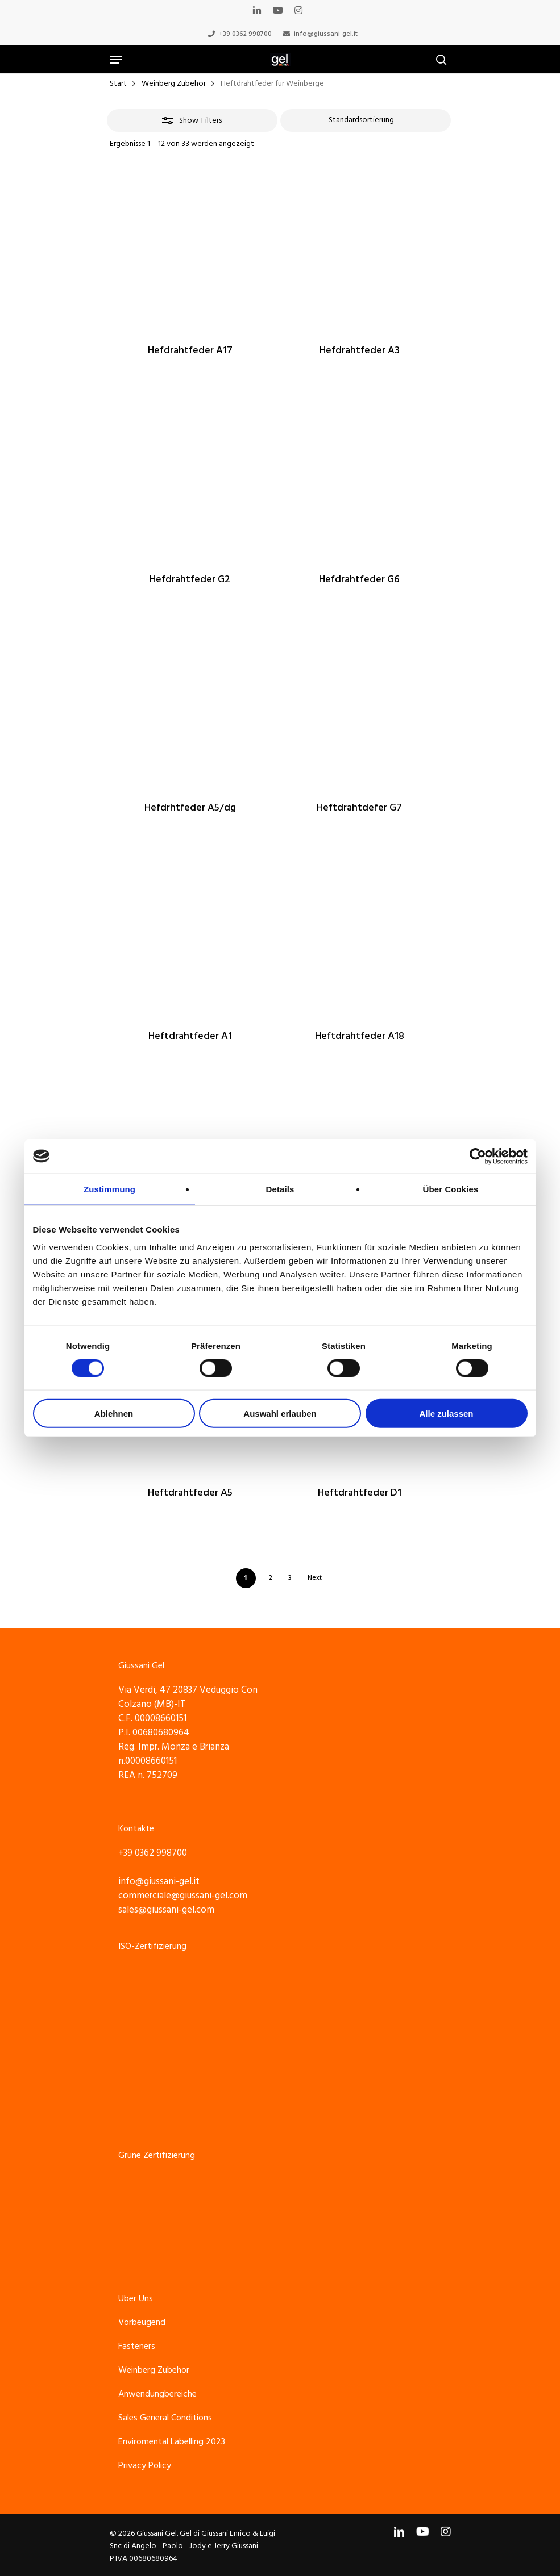  Describe the element at coordinates (109, 1188) in the screenshot. I see `Zustimmung [tab]` at that location.